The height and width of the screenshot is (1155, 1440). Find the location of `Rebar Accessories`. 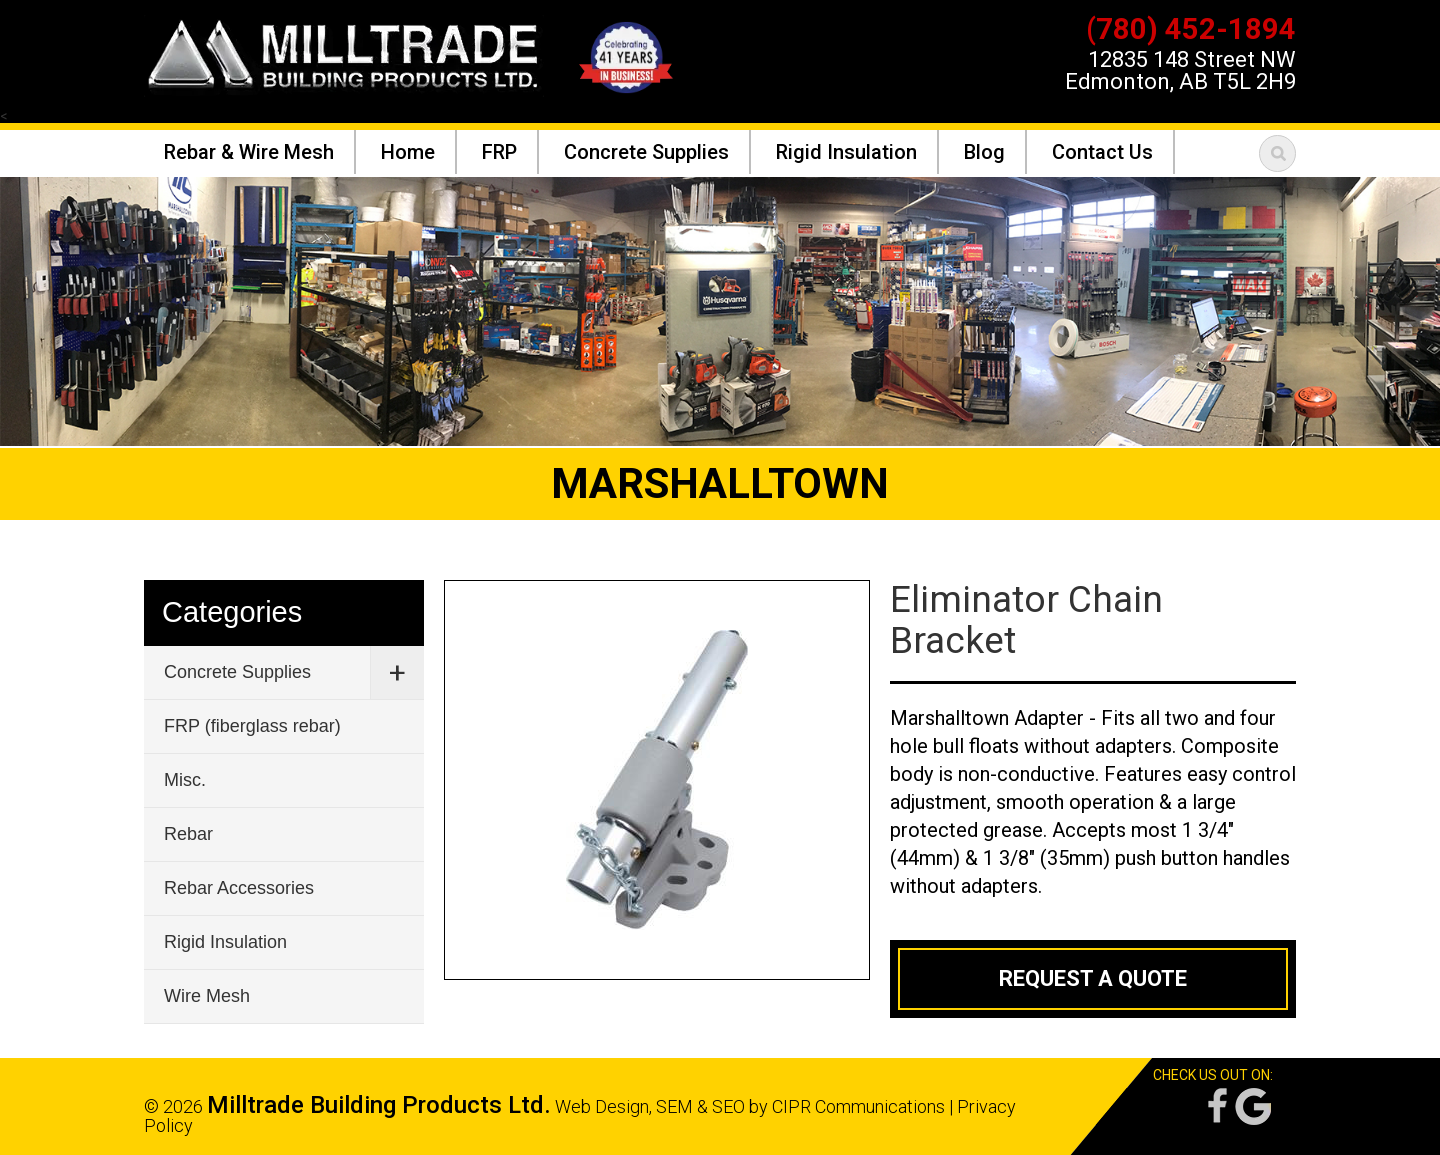

Rebar Accessories is located at coordinates (239, 888).